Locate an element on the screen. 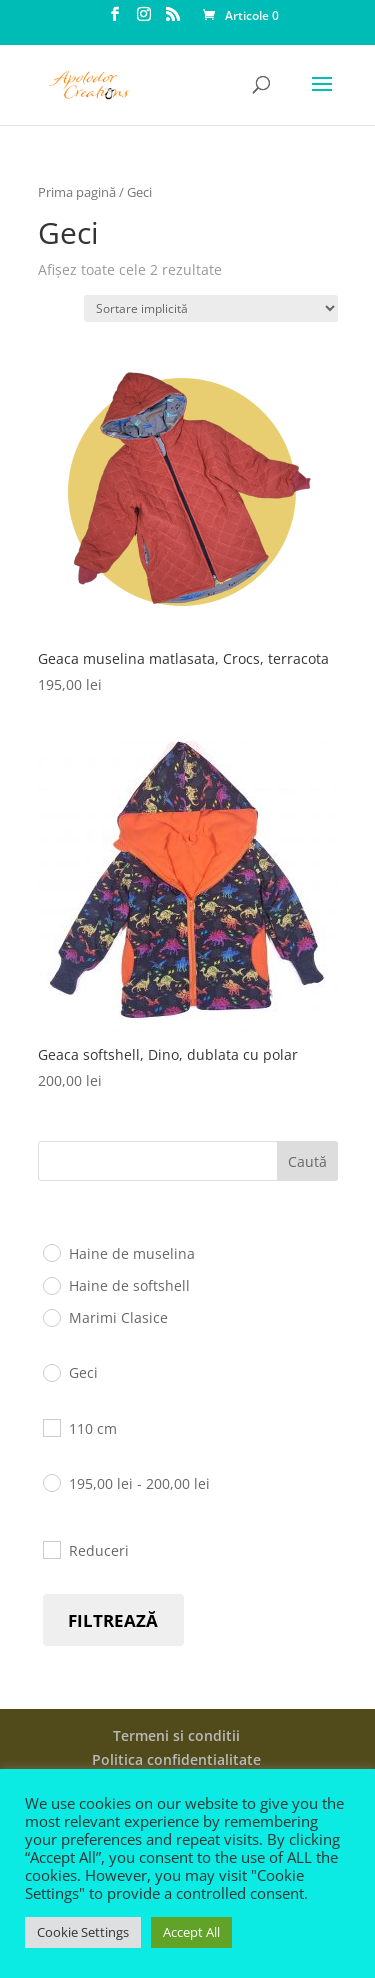  Termeni si conditii is located at coordinates (176, 1735).